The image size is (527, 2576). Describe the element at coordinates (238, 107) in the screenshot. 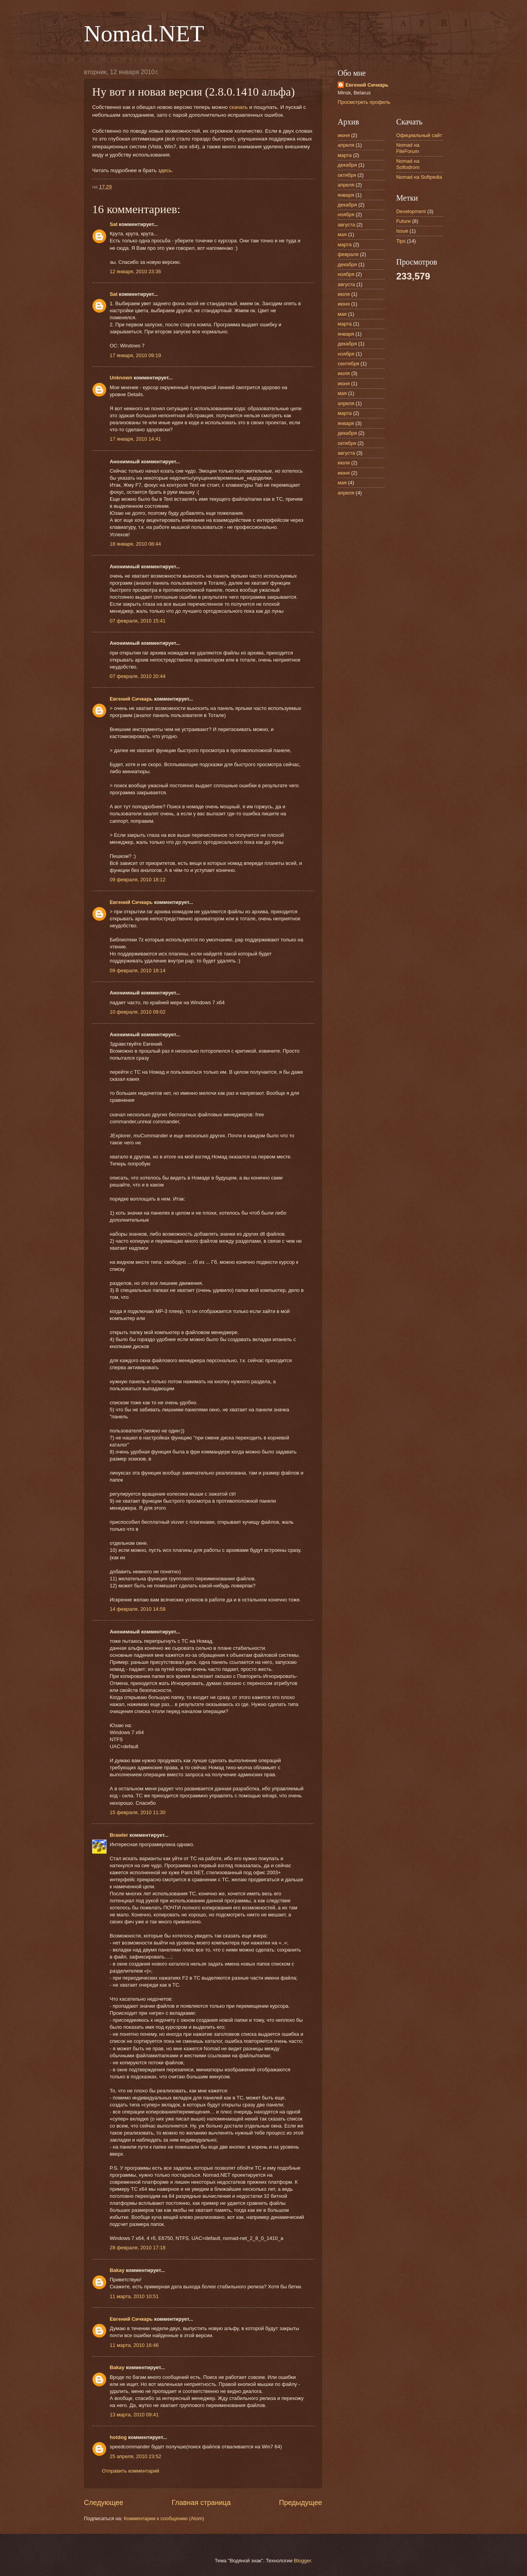

I see `скачать` at that location.